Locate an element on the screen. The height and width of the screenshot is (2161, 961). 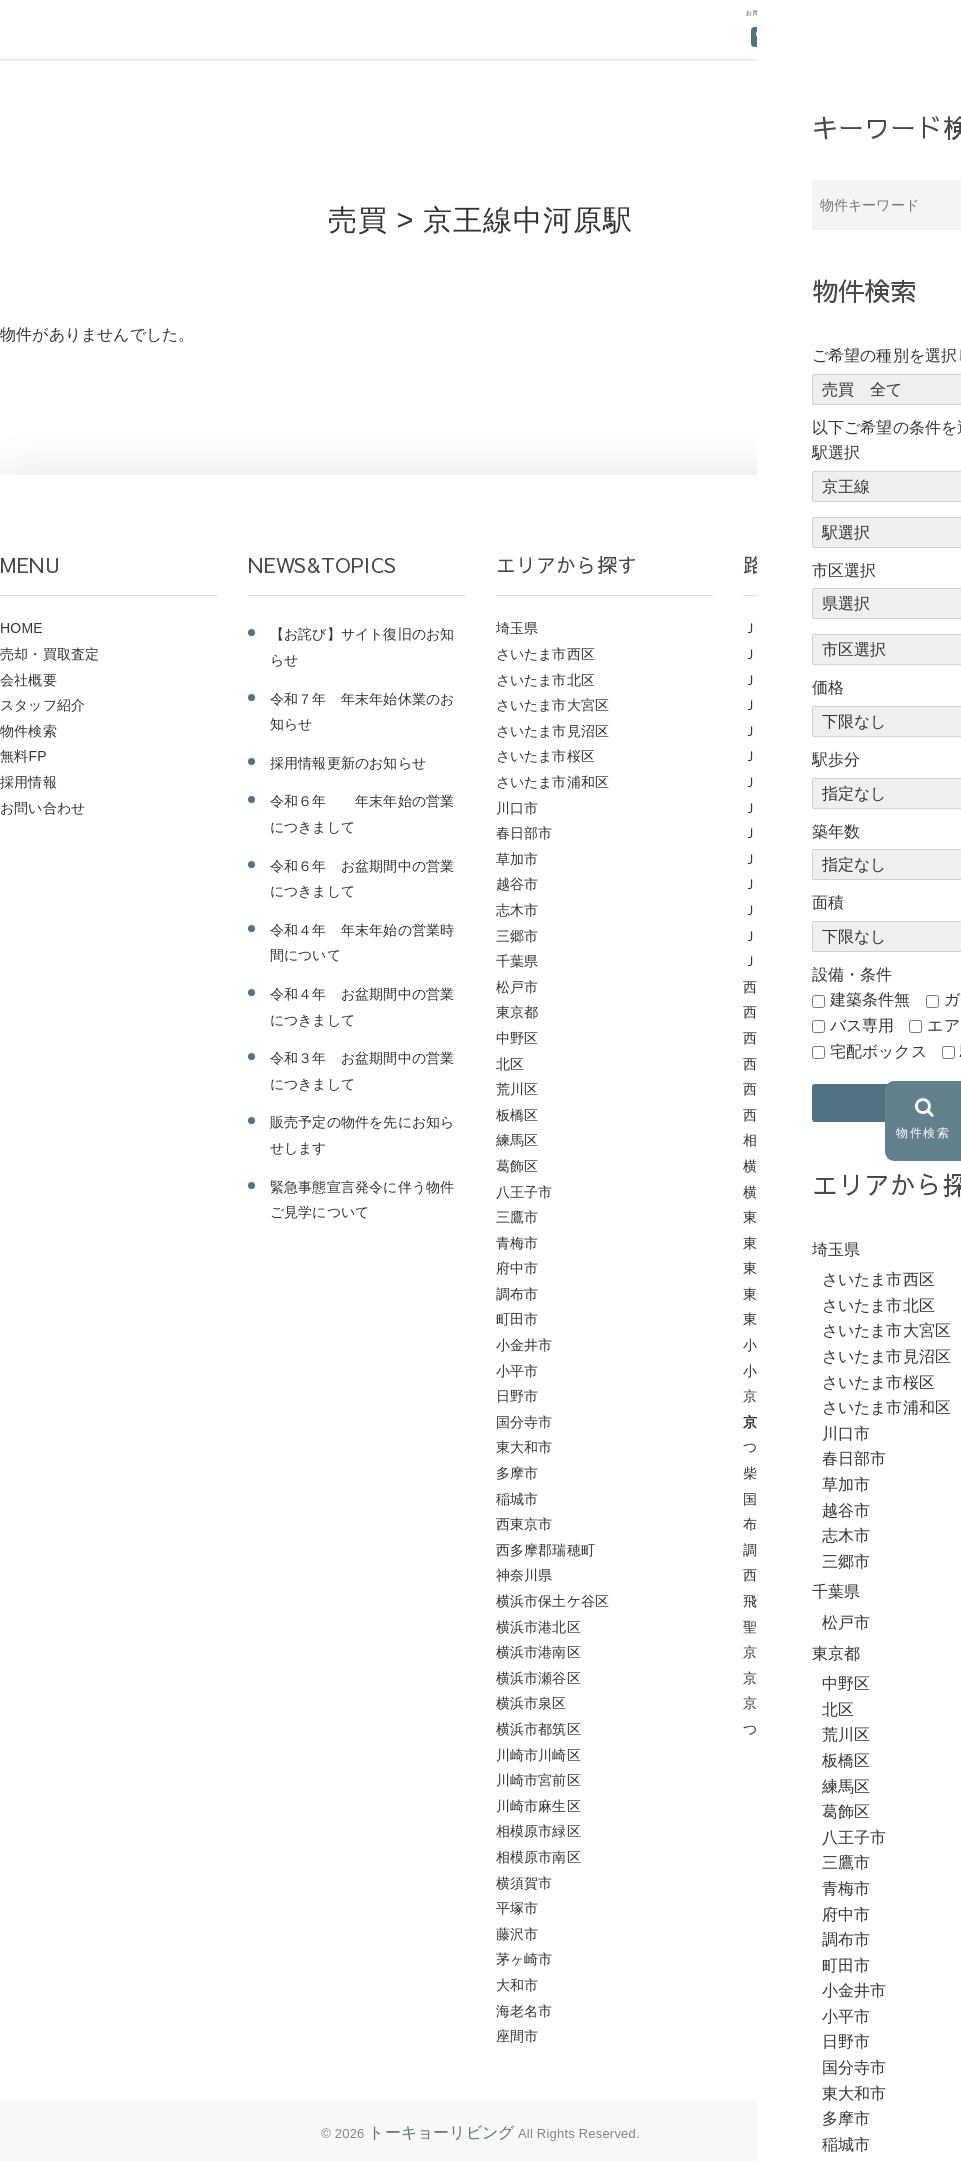
千葉県 is located at coordinates (517, 961).